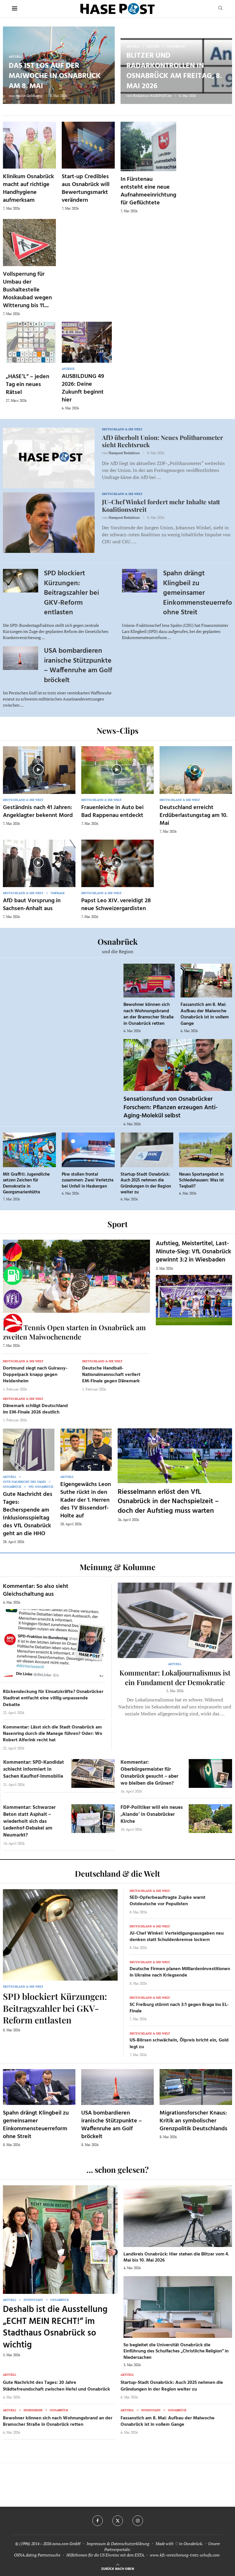  I want to click on Fassanstich am 8. Mai: Aufbau der Maiwoche Osnabrück ist in vollem Gange, so click(205, 1014).